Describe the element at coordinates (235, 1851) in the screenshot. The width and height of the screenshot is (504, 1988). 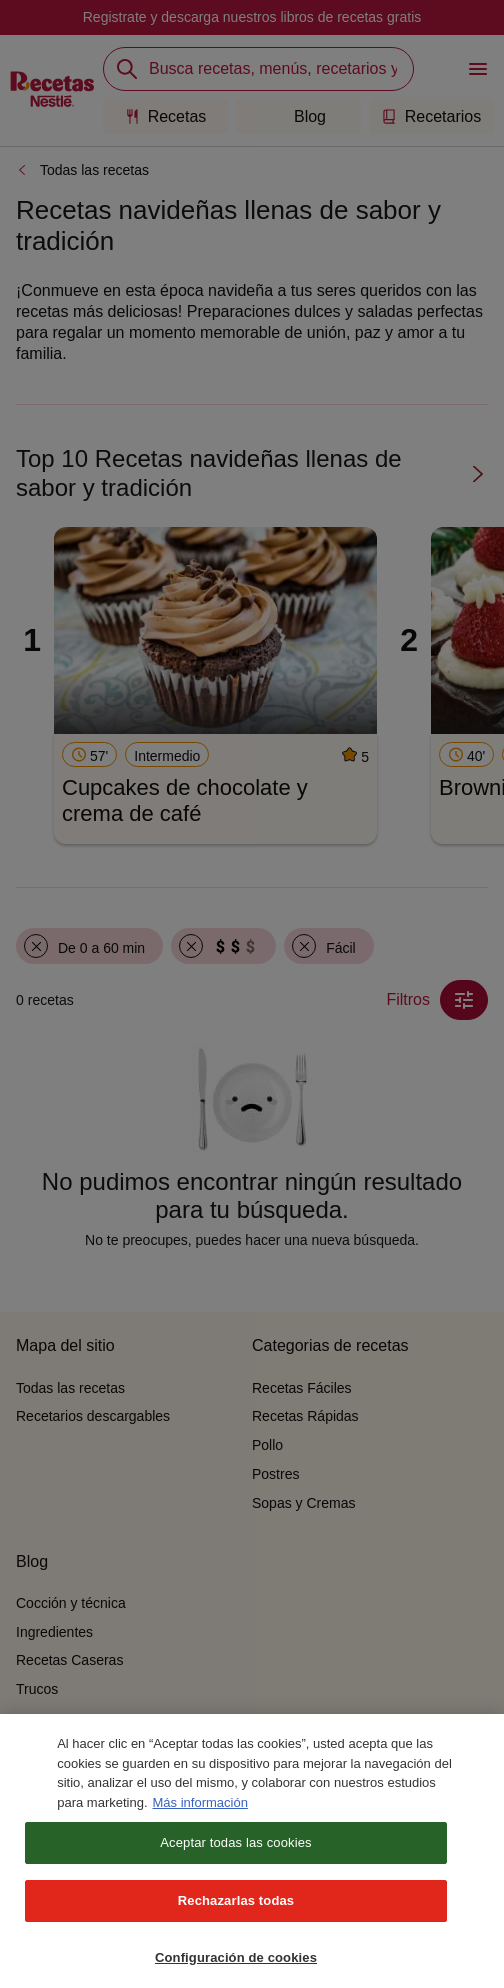
I see `Aceptar todas las cookies` at that location.